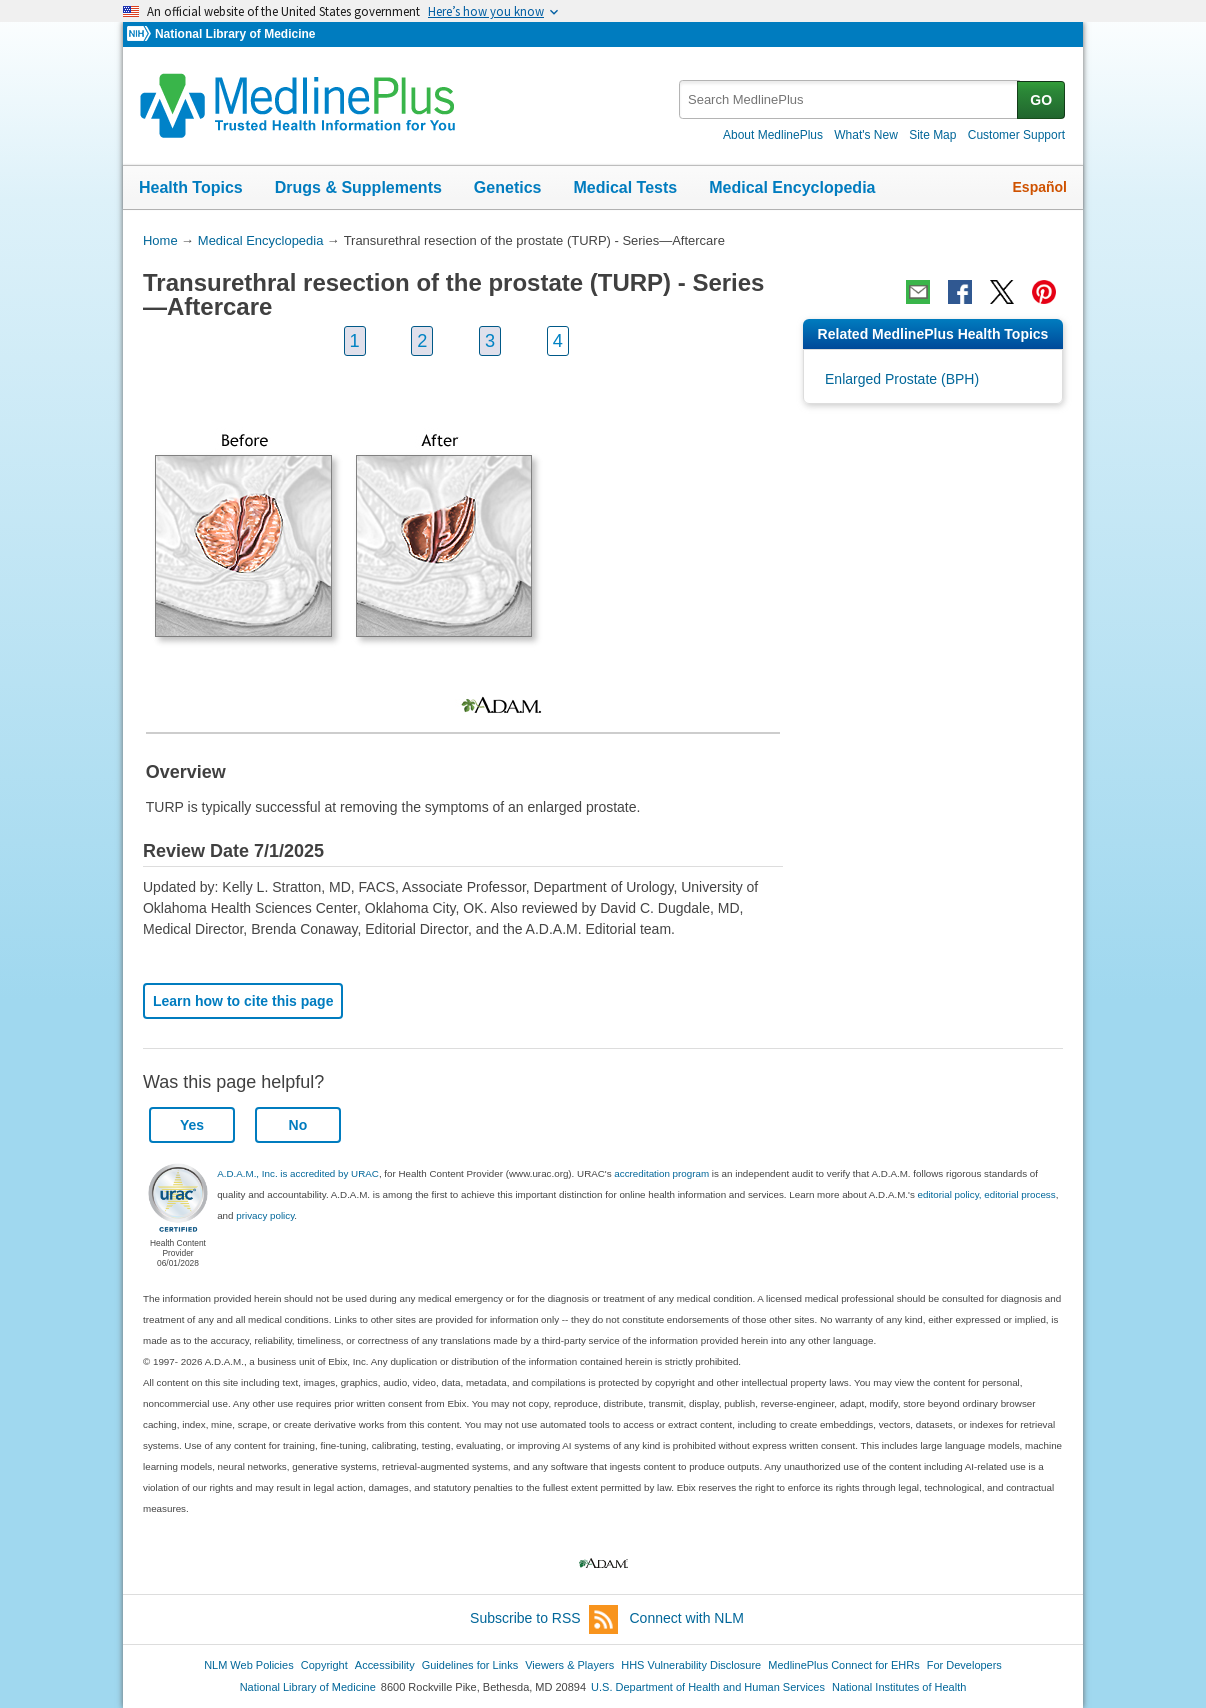 The image size is (1206, 1708). What do you see at coordinates (843, 1665) in the screenshot?
I see `MedlinePlus Connect for EHRs` at bounding box center [843, 1665].